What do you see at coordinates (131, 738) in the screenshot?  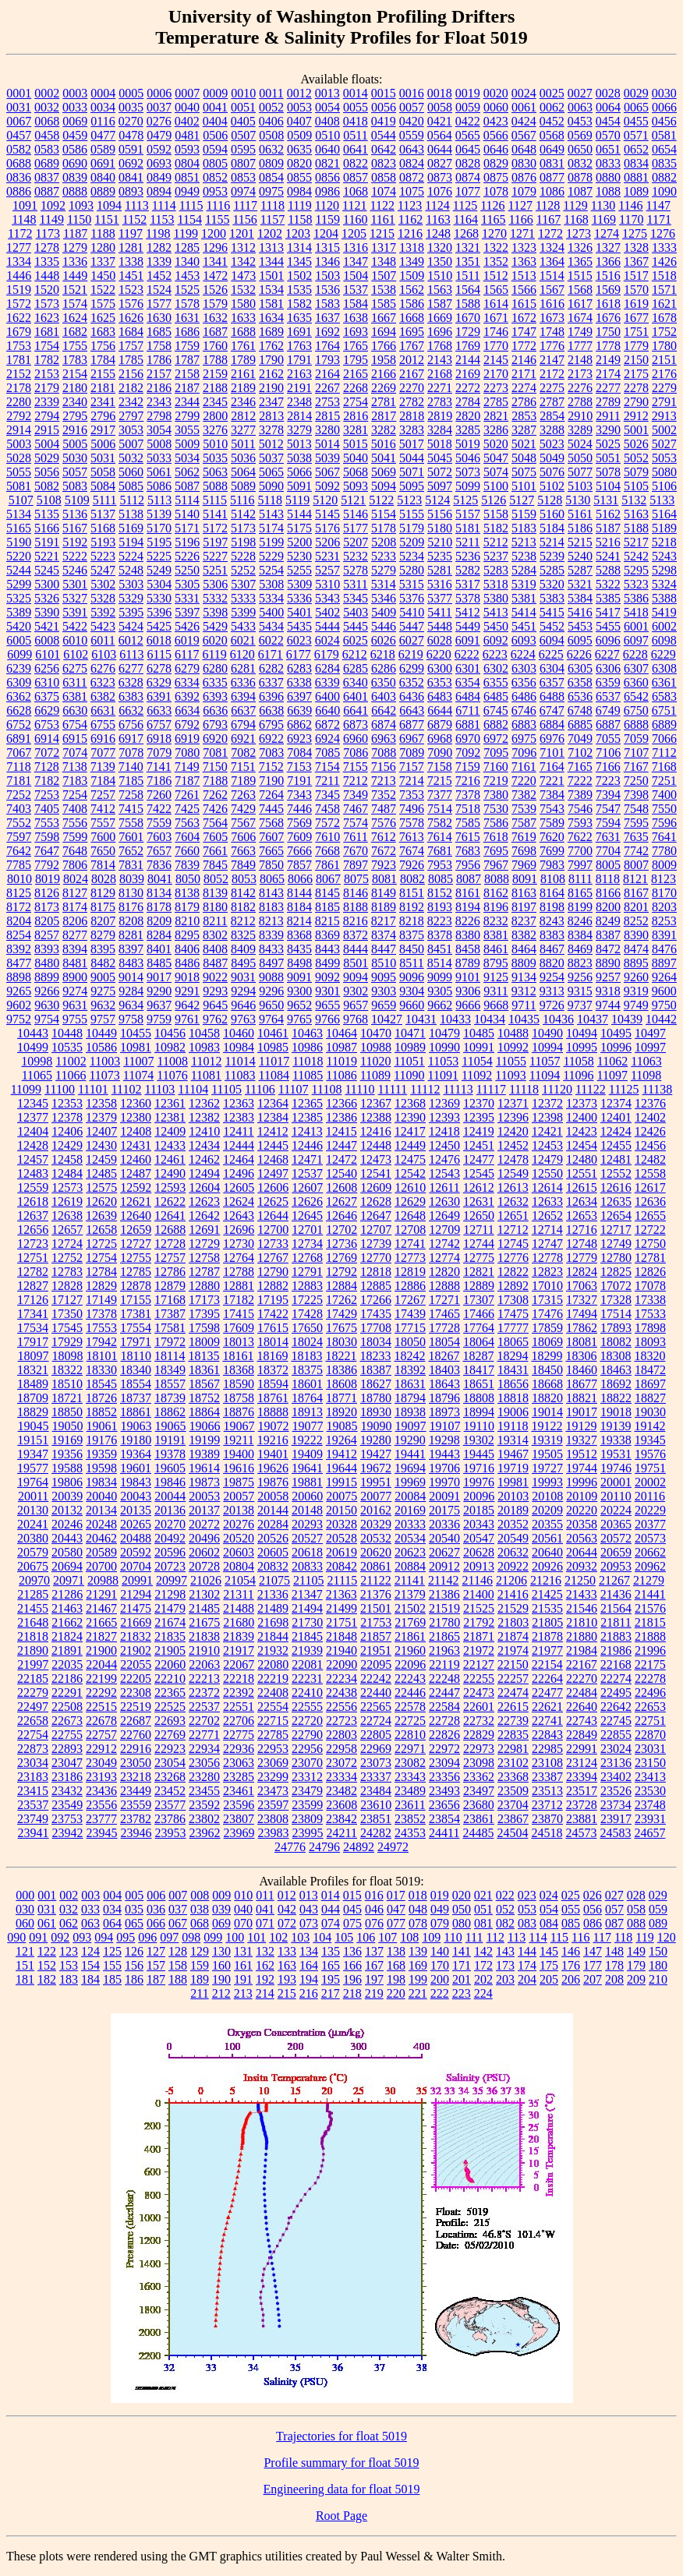 I see `6917` at bounding box center [131, 738].